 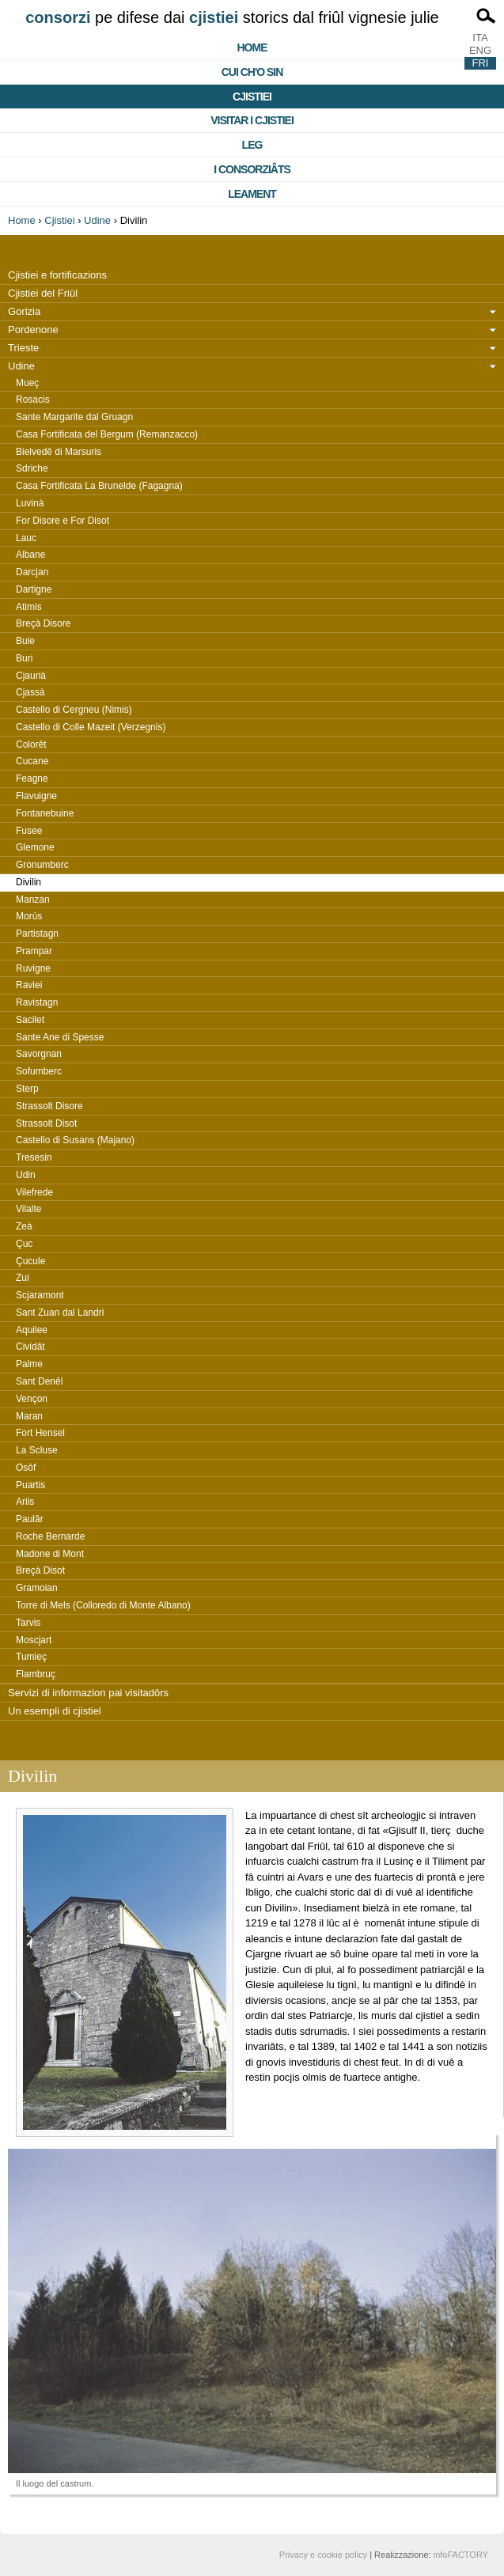 What do you see at coordinates (33, 968) in the screenshot?
I see `Ruvigne` at bounding box center [33, 968].